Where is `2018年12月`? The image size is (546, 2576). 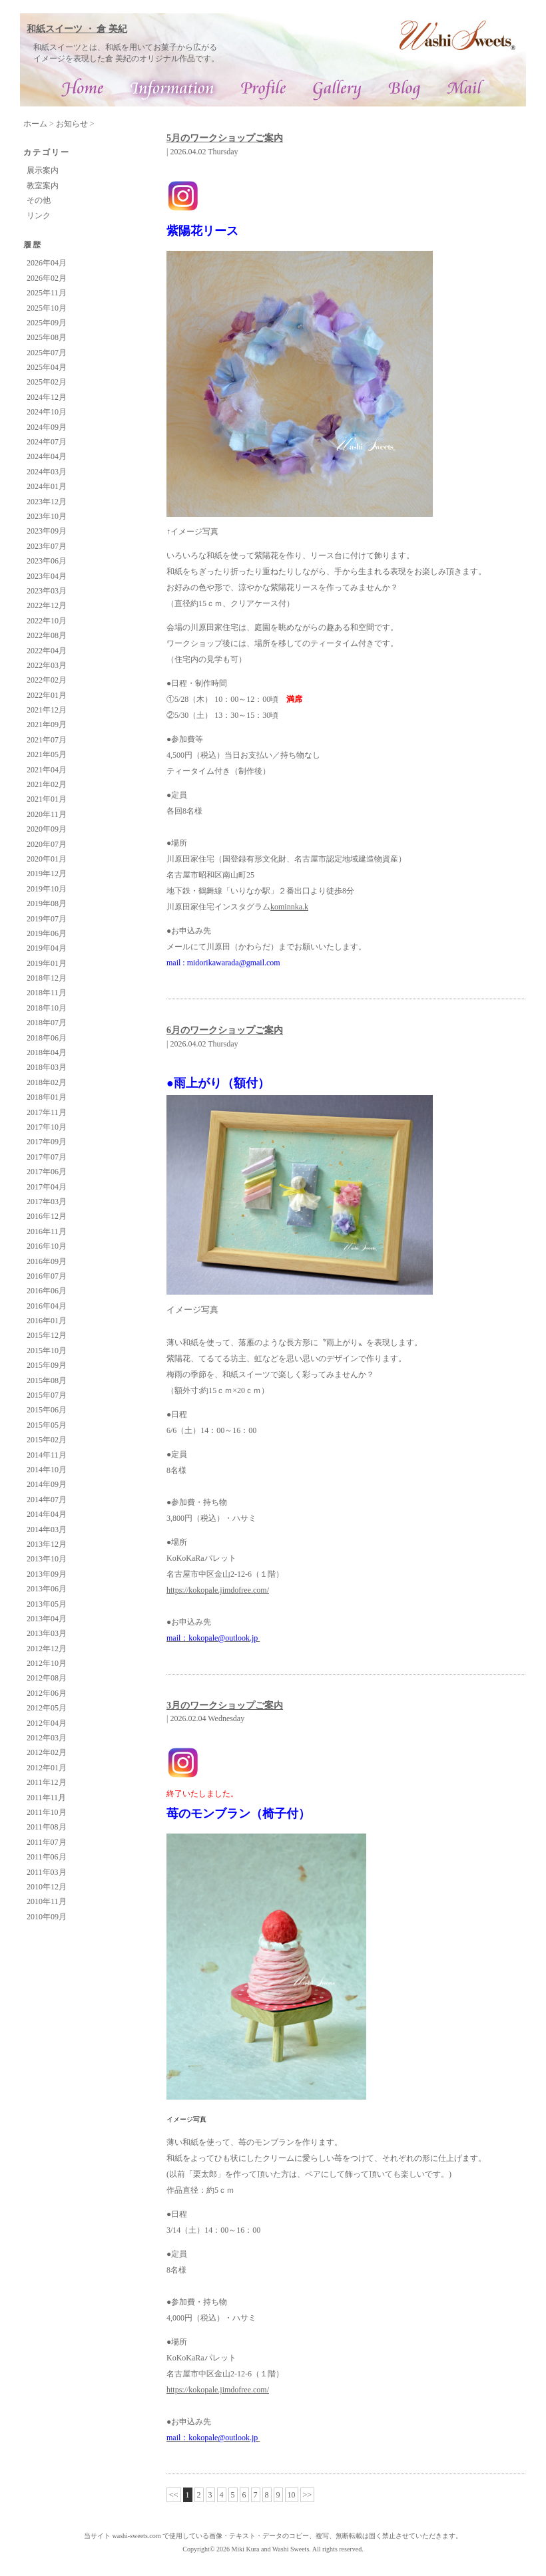
2018年12月 is located at coordinates (47, 978).